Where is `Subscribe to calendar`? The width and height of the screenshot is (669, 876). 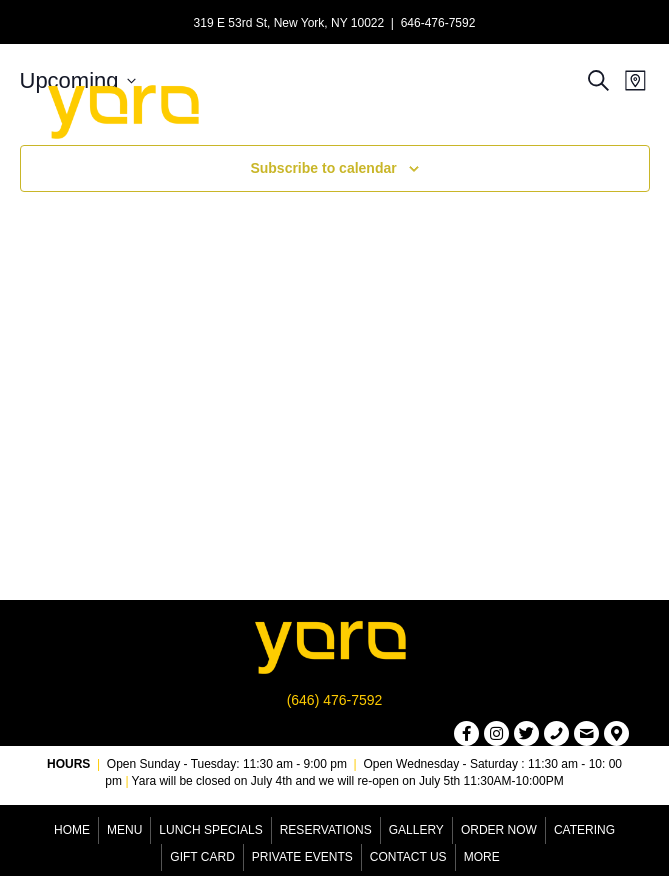 Subscribe to calendar is located at coordinates (323, 168).